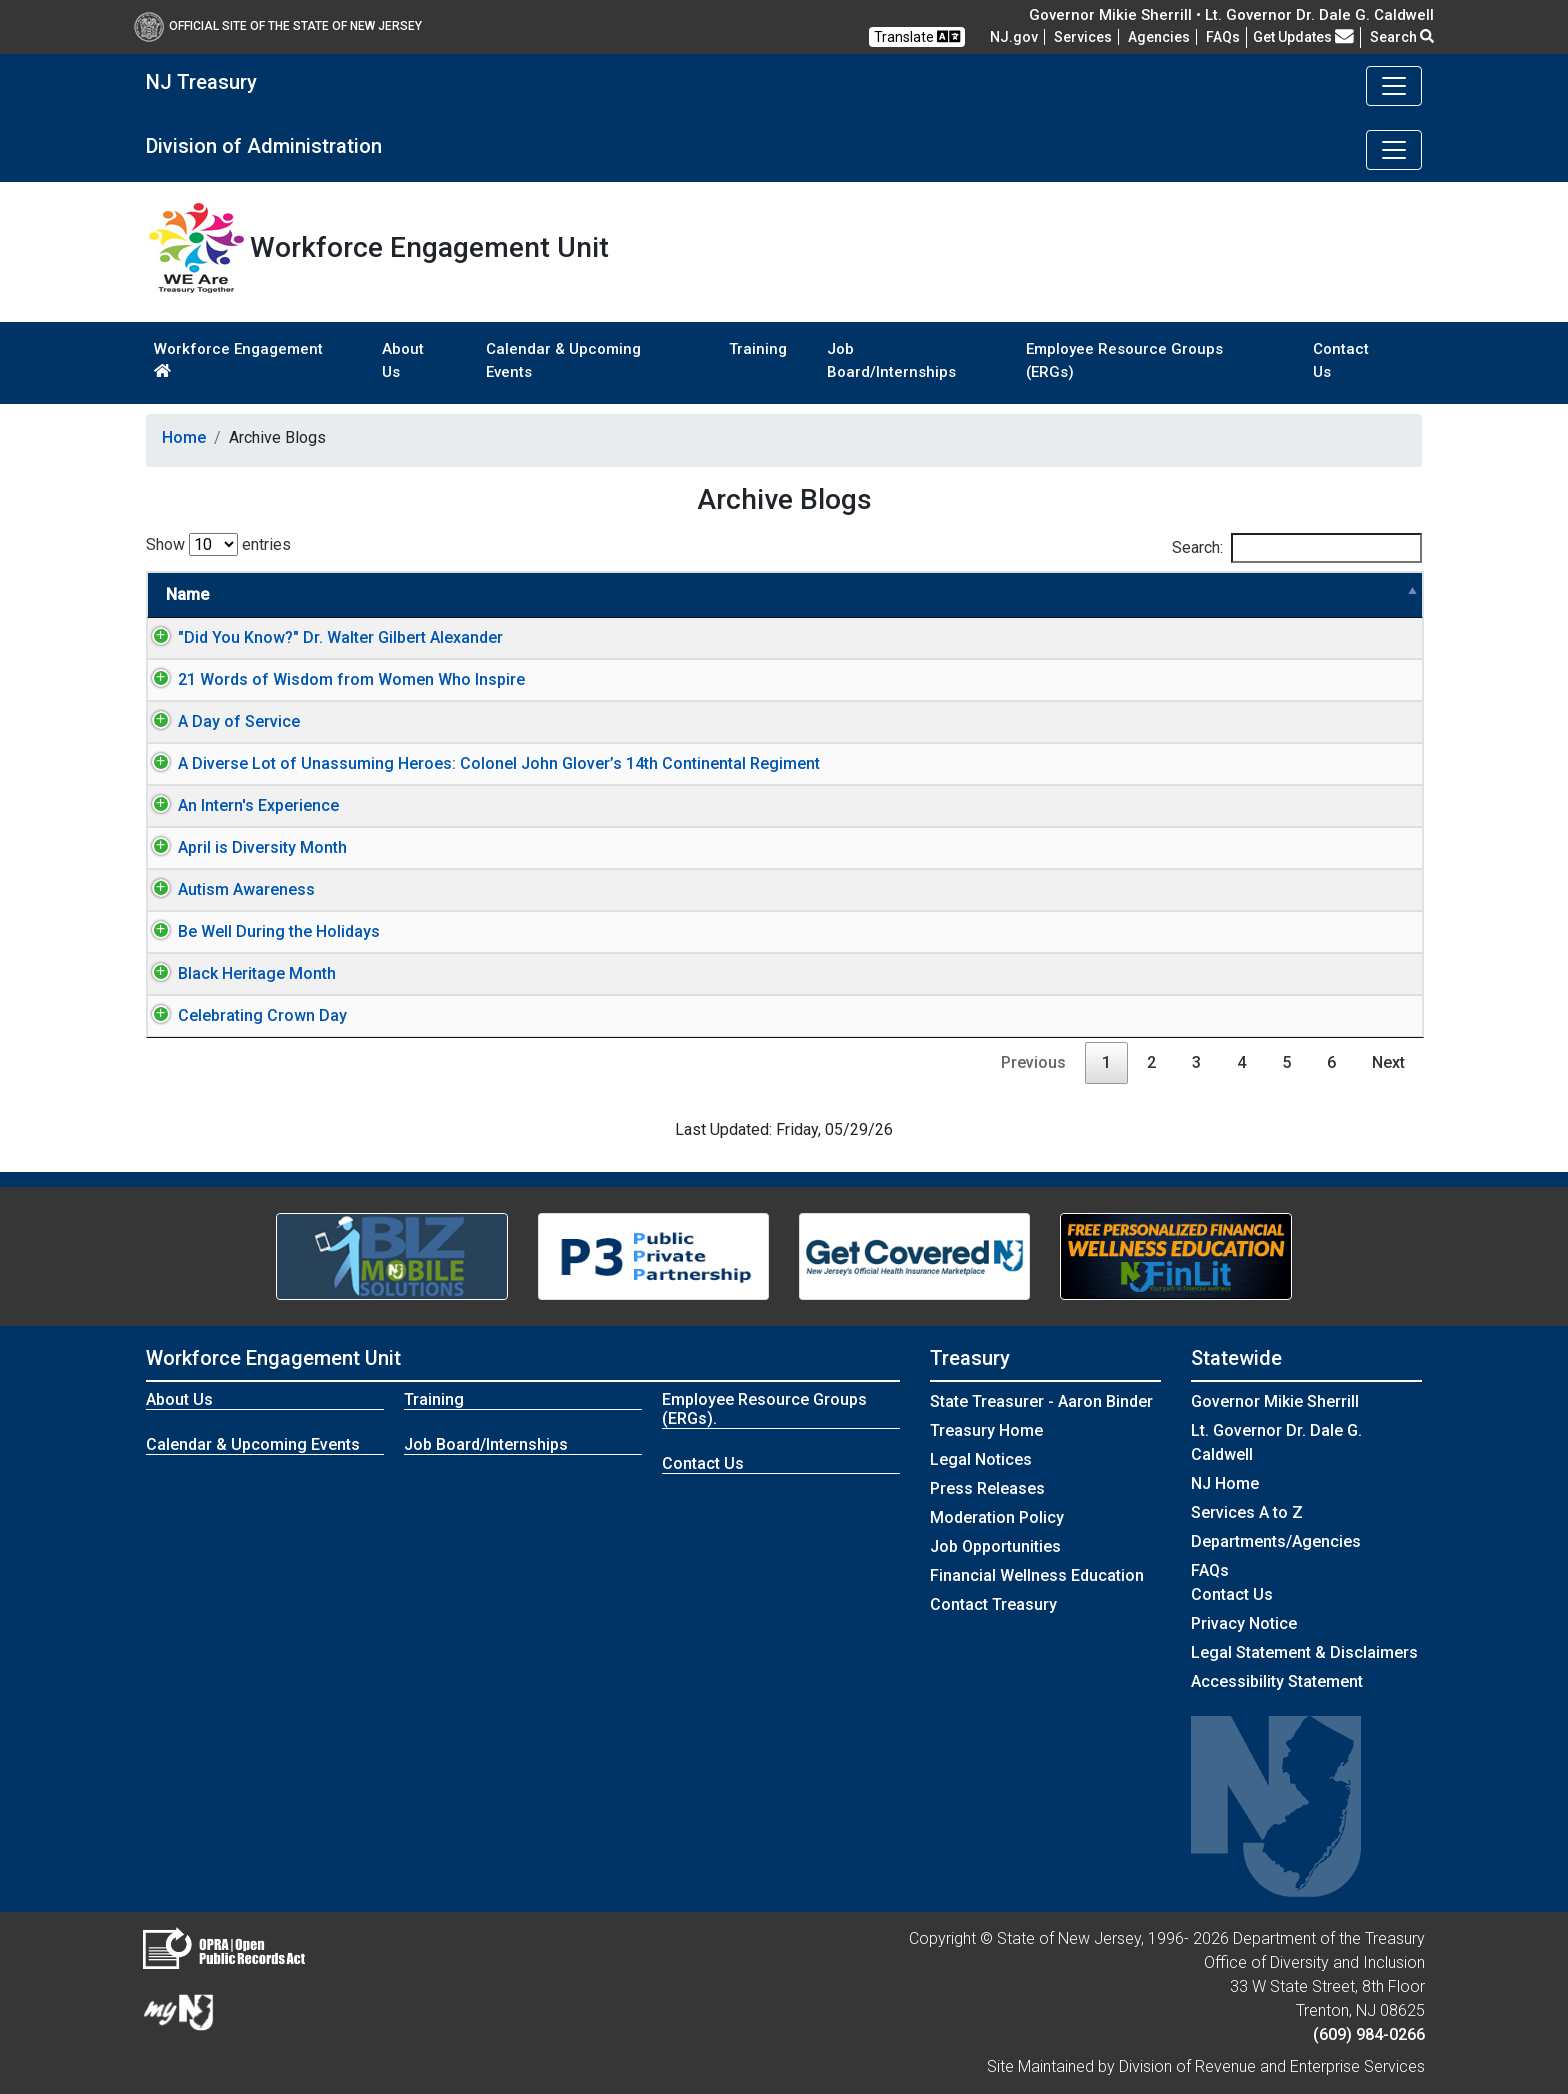  What do you see at coordinates (1304, 1652) in the screenshot?
I see `Legal Statement & Disclaimers` at bounding box center [1304, 1652].